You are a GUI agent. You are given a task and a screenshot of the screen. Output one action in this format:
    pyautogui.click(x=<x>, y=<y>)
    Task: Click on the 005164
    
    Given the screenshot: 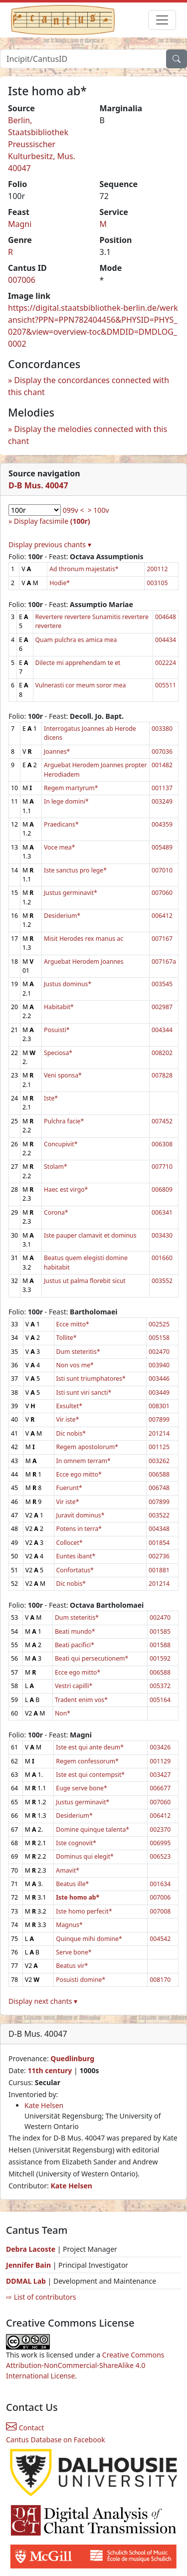 What is the action you would take?
    pyautogui.click(x=160, y=1700)
    